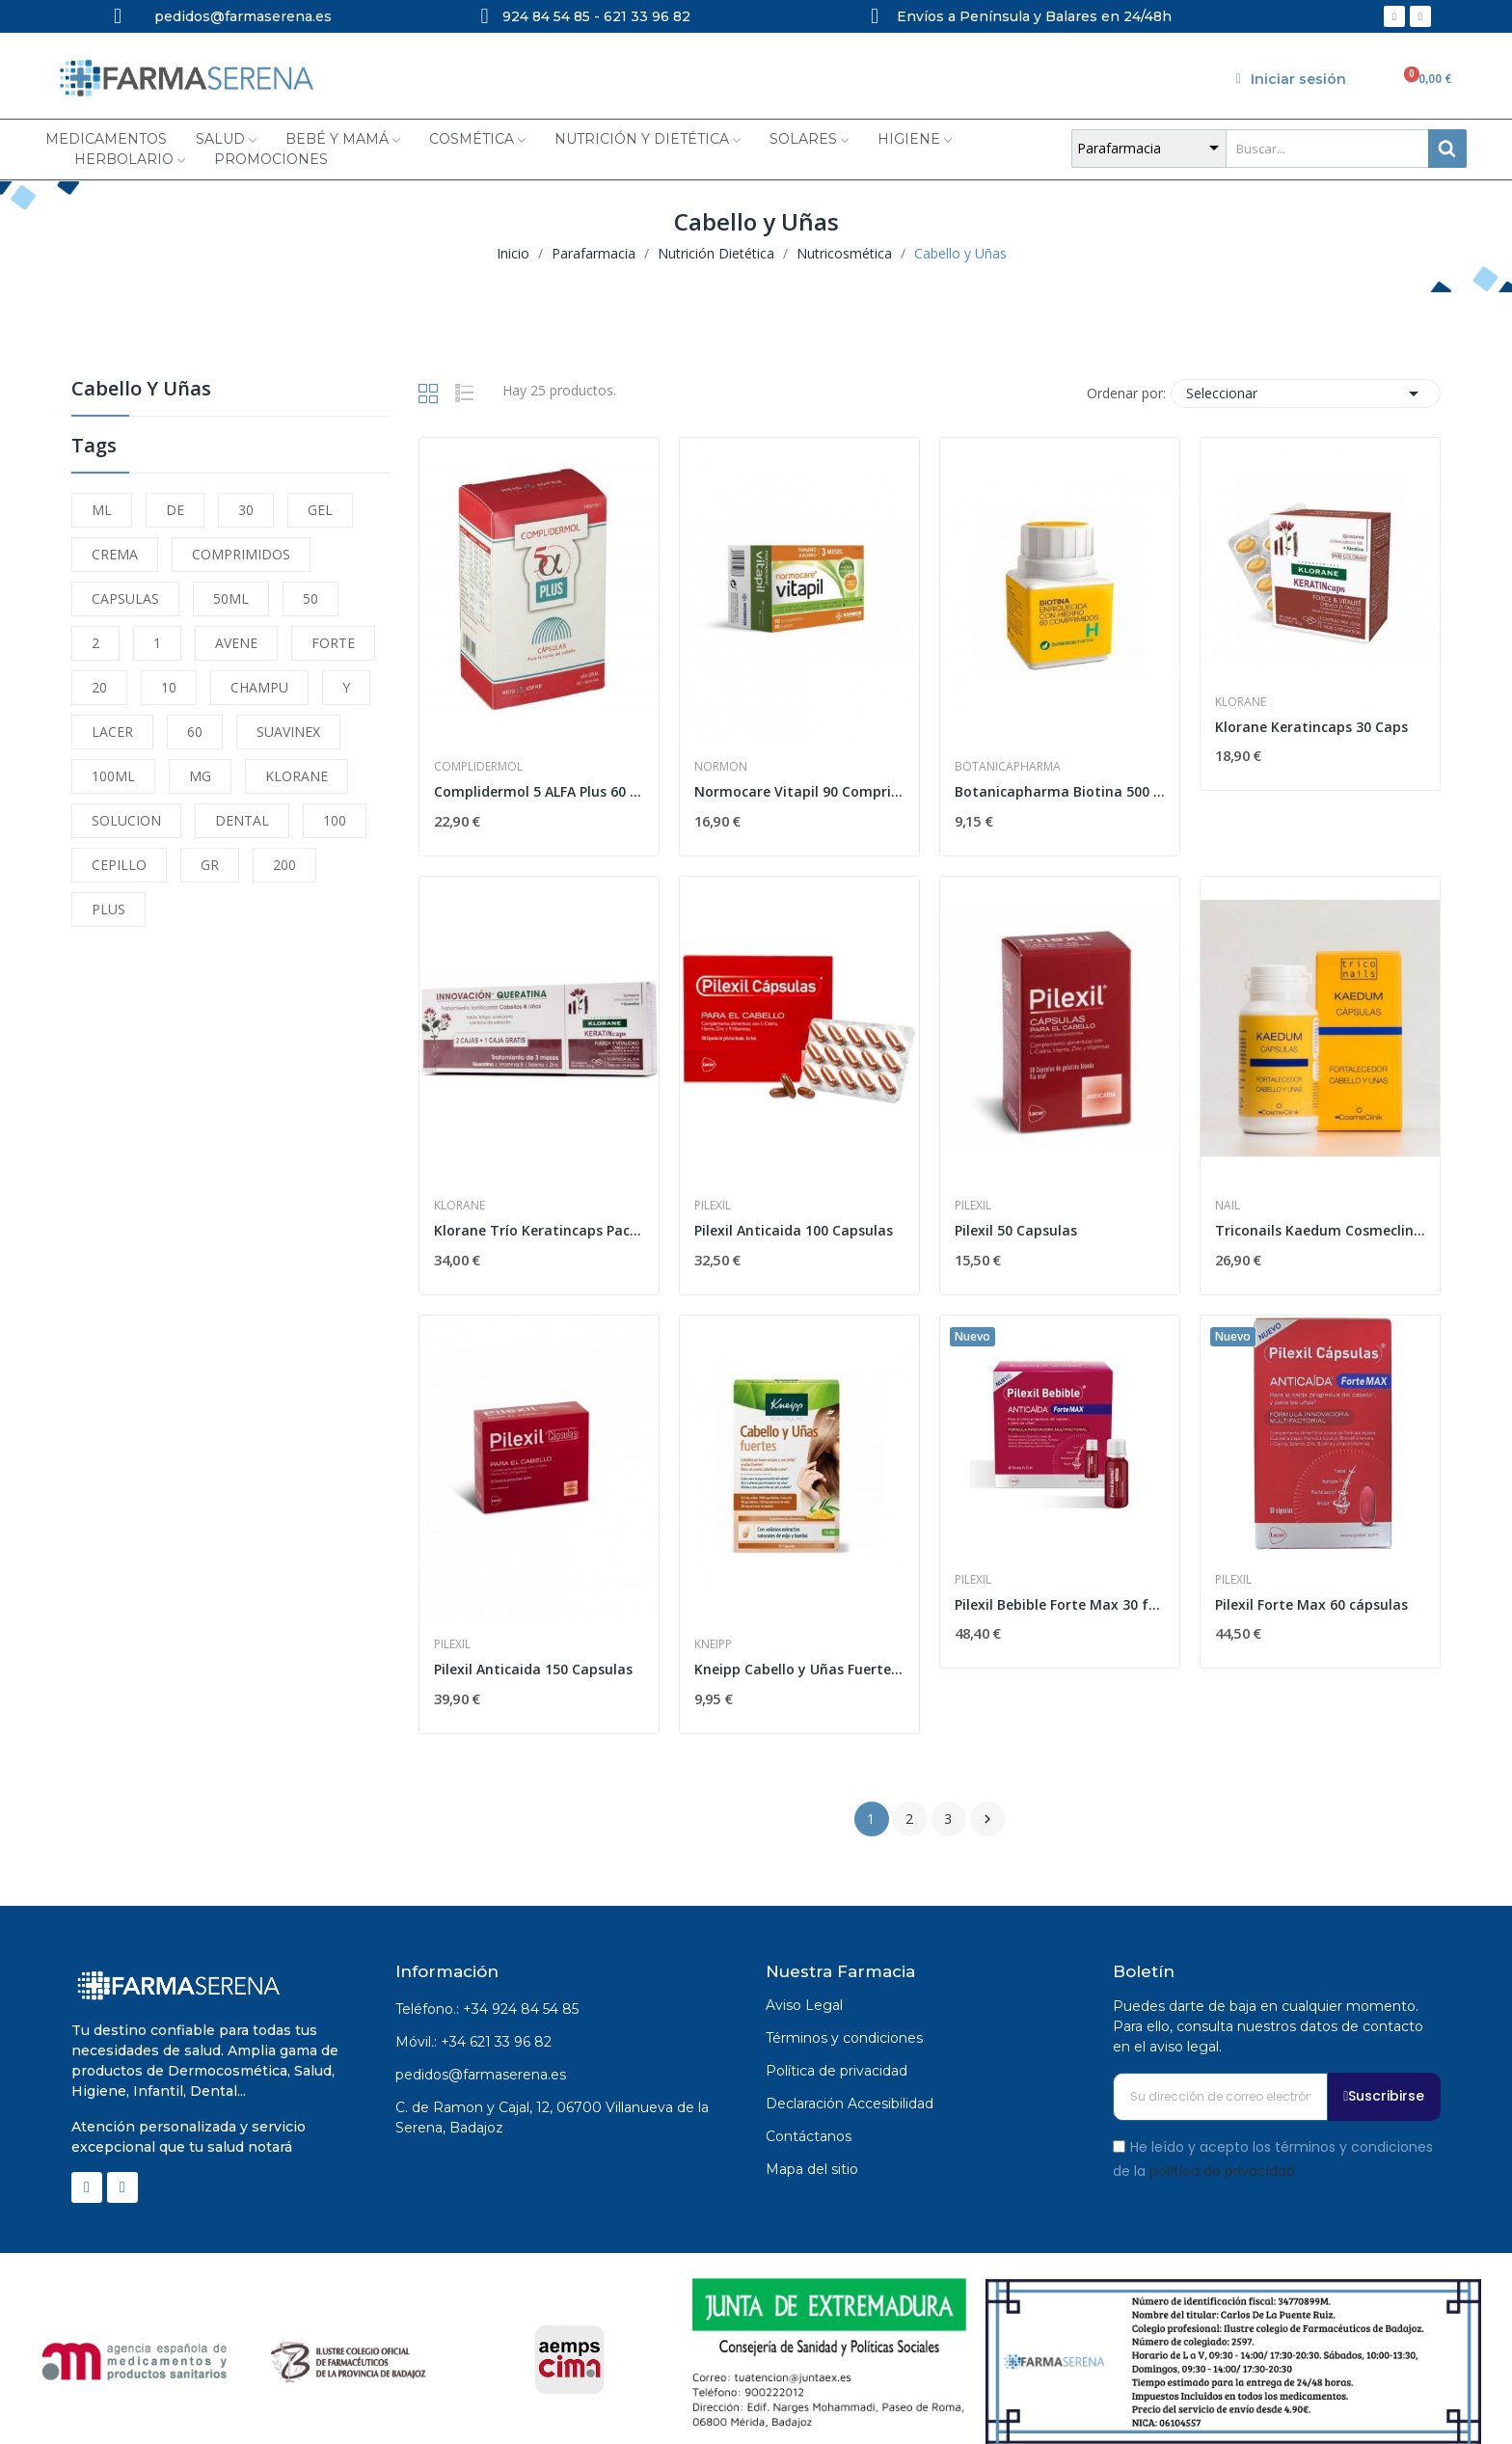  Describe the element at coordinates (720, 767) in the screenshot. I see `Normon` at that location.